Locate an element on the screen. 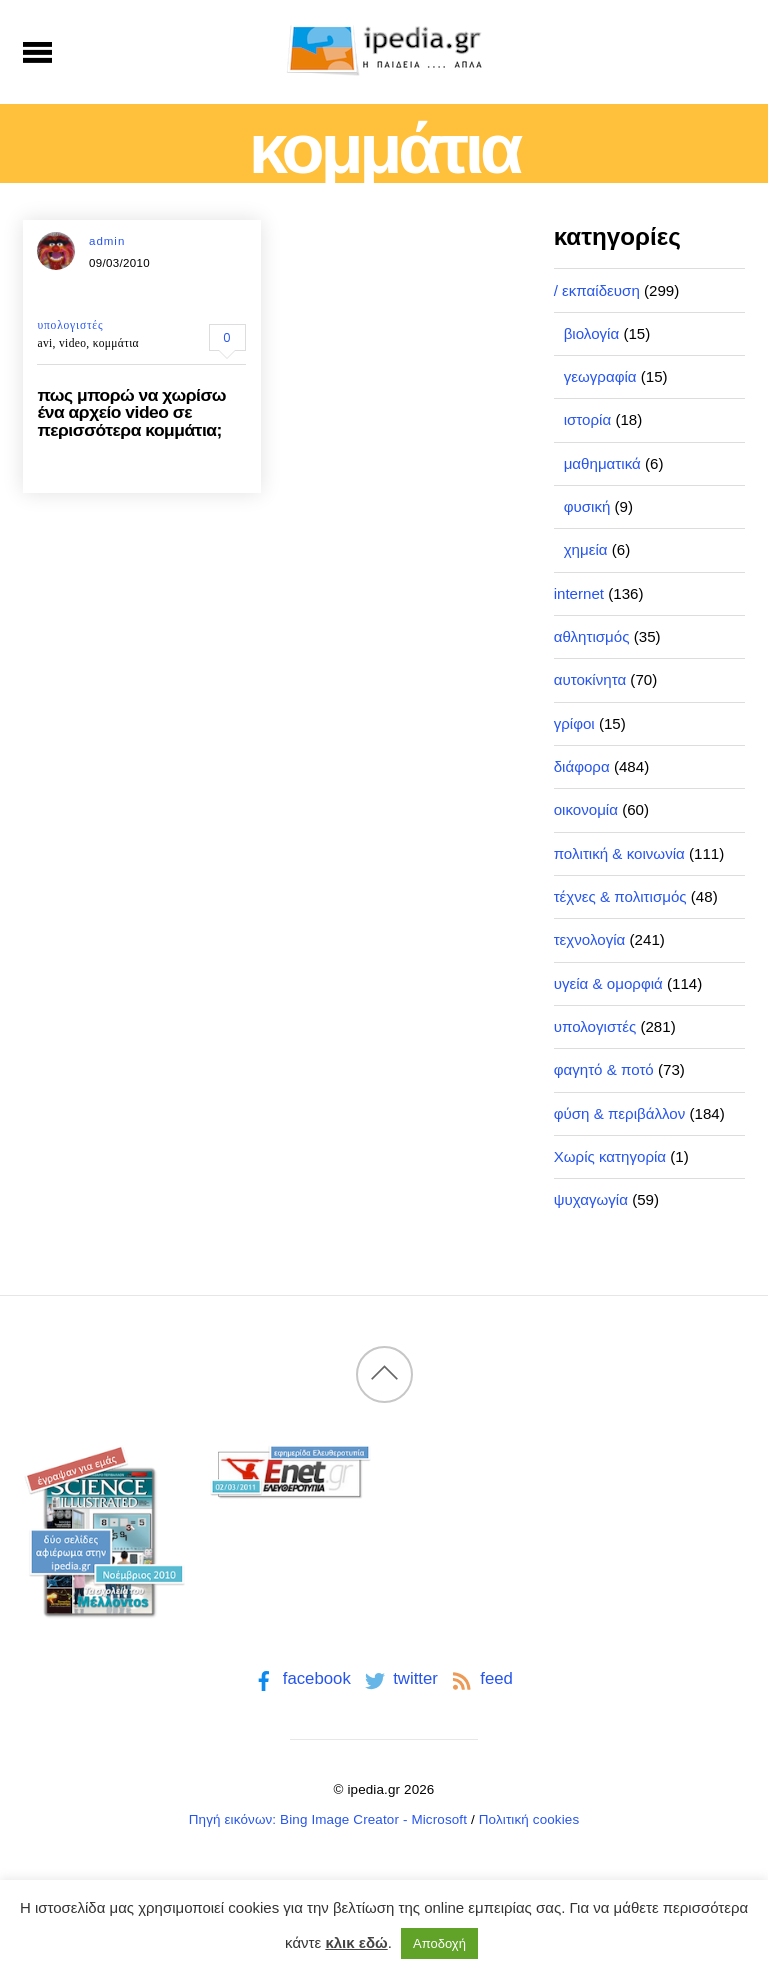 Image resolution: width=768 pixels, height=1976 pixels. admin is located at coordinates (107, 241).